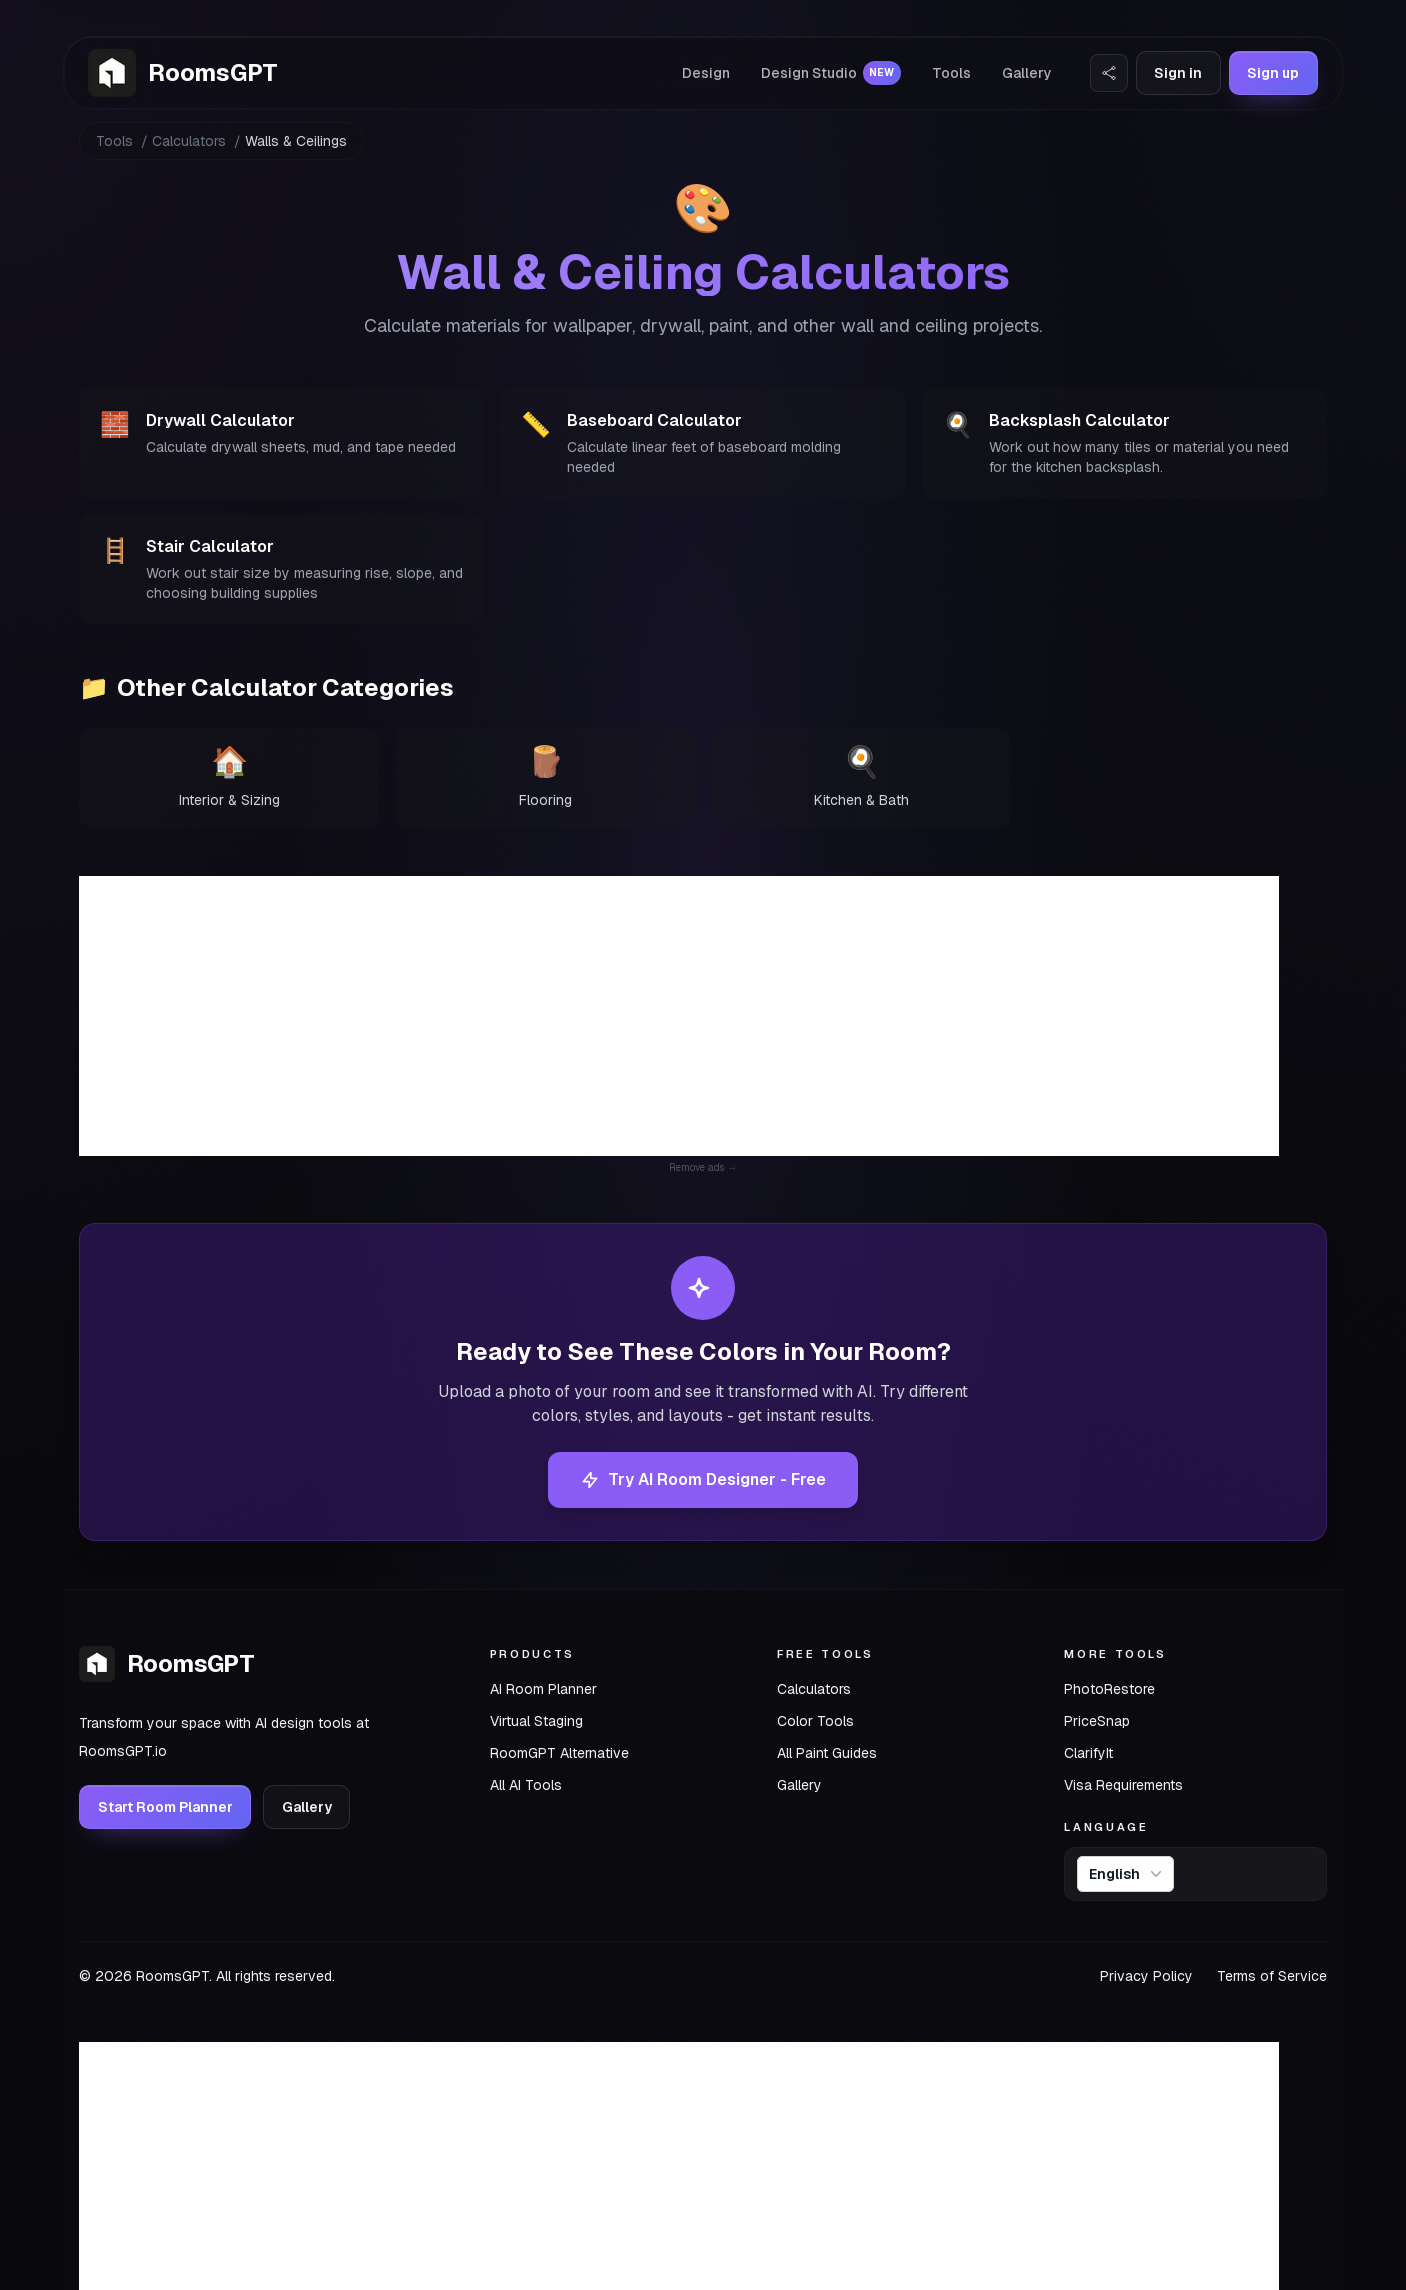 This screenshot has height=2290, width=1406. What do you see at coordinates (827, 1753) in the screenshot?
I see `All Paint Guides` at bounding box center [827, 1753].